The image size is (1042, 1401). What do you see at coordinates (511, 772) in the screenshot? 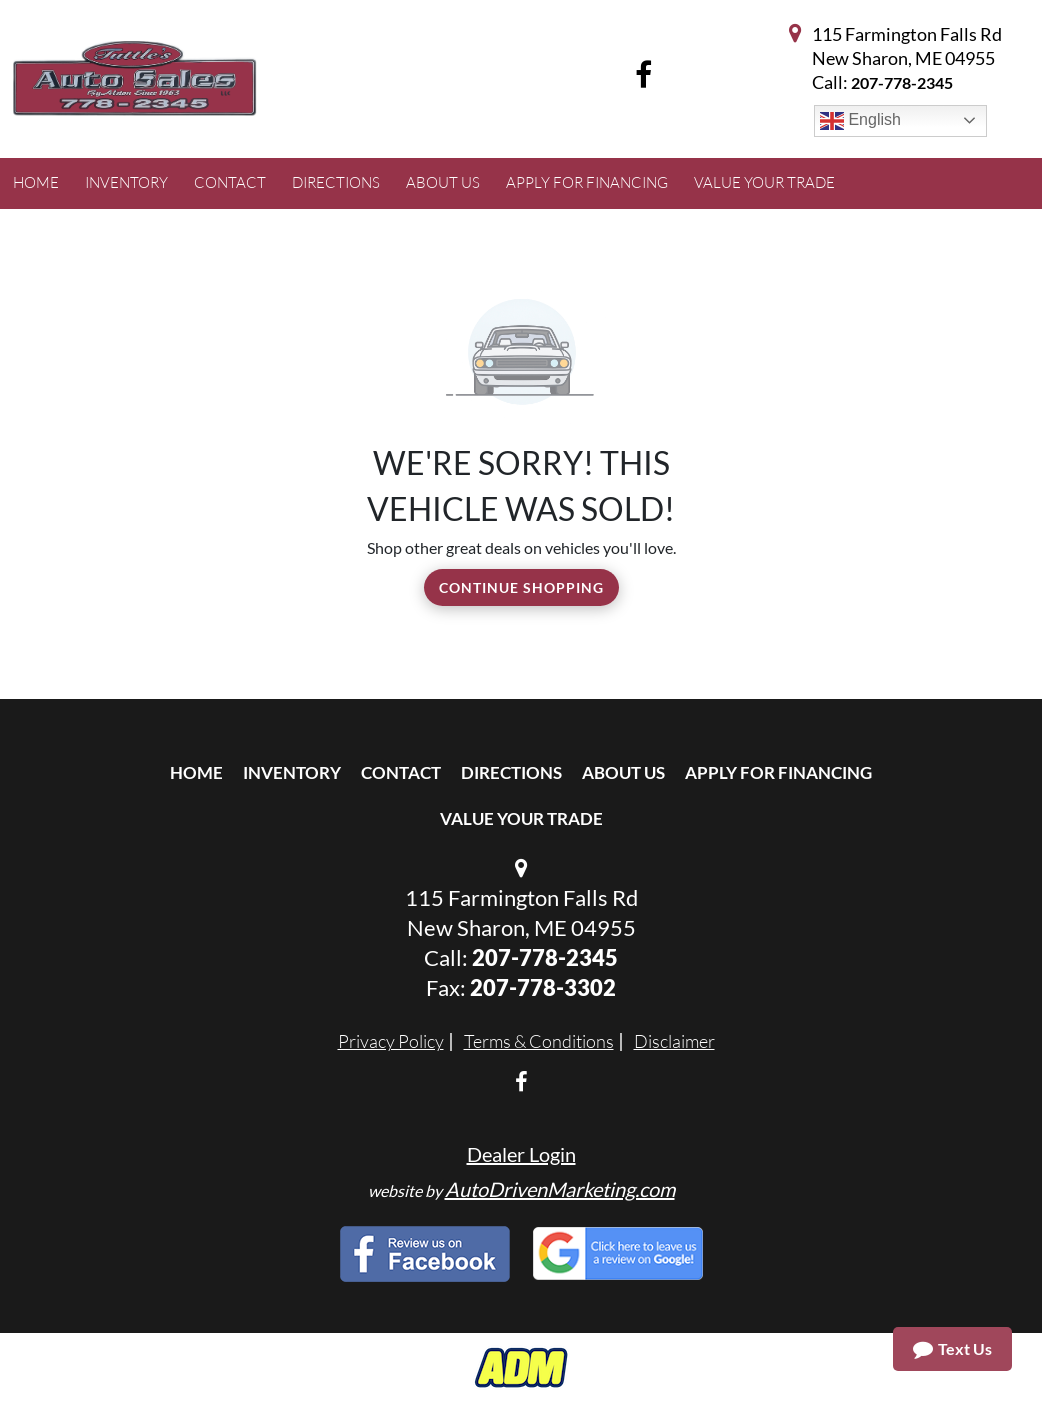
I see `Directions` at bounding box center [511, 772].